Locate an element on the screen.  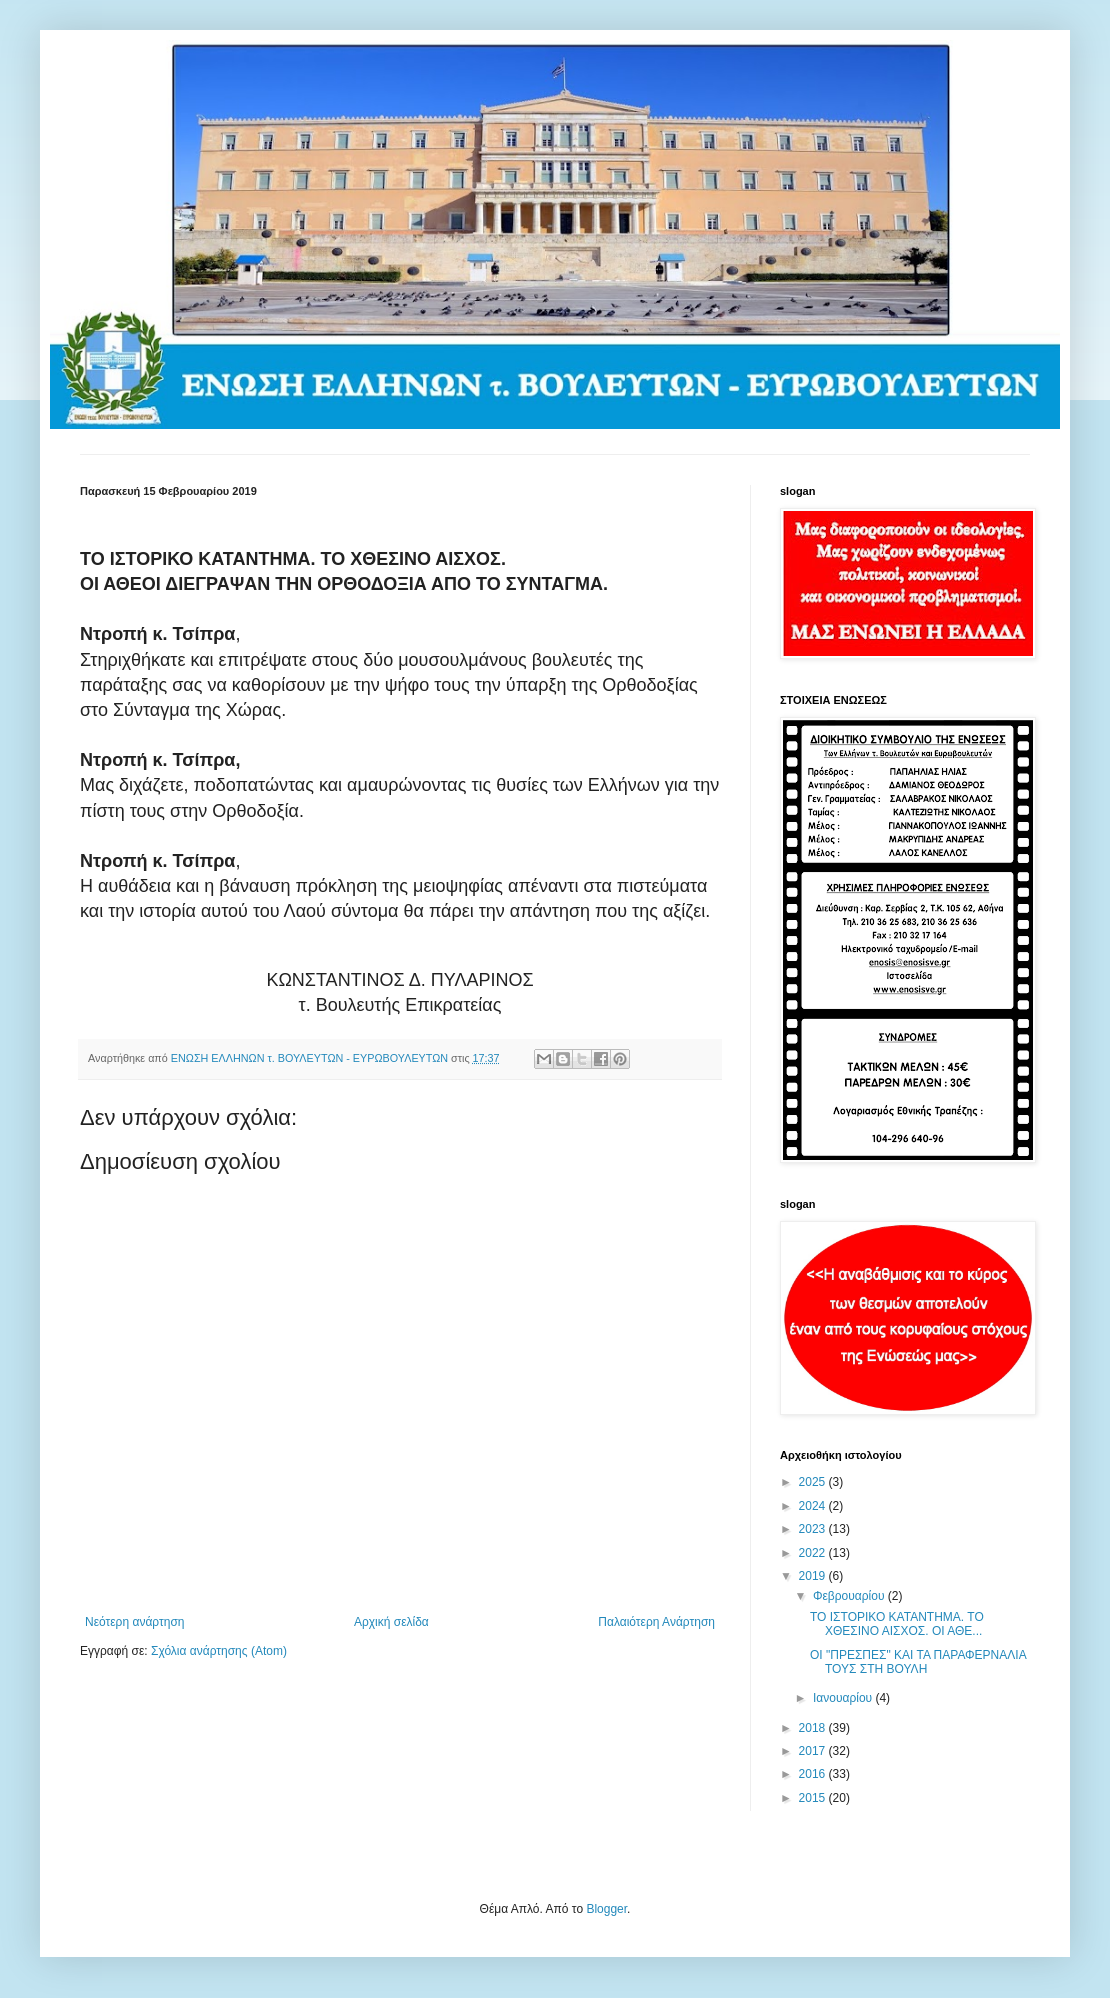
2023 is located at coordinates (814, 1529).